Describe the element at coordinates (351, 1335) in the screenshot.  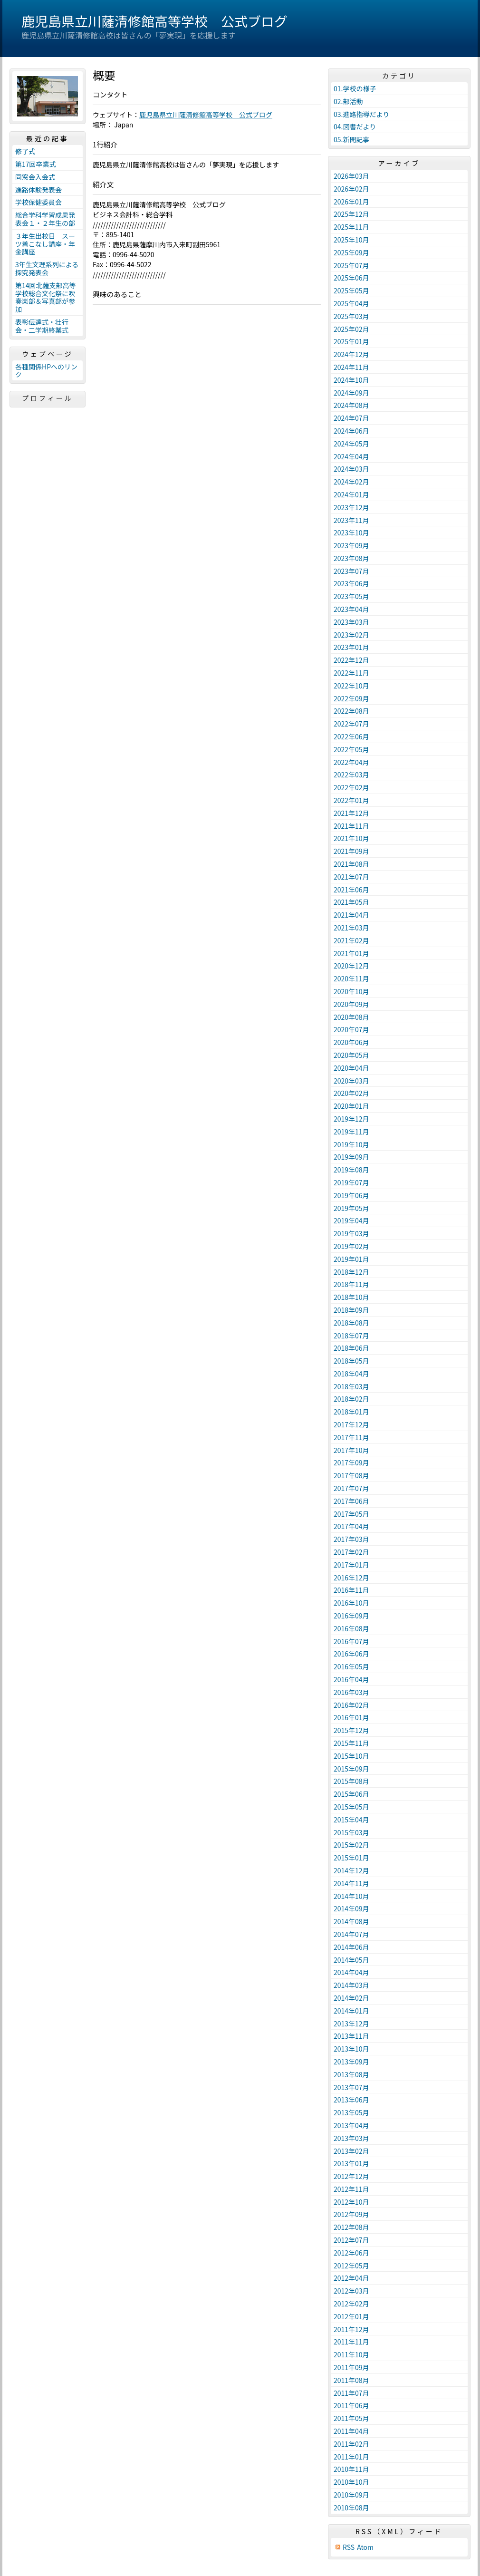
I see `2018年07月` at that location.